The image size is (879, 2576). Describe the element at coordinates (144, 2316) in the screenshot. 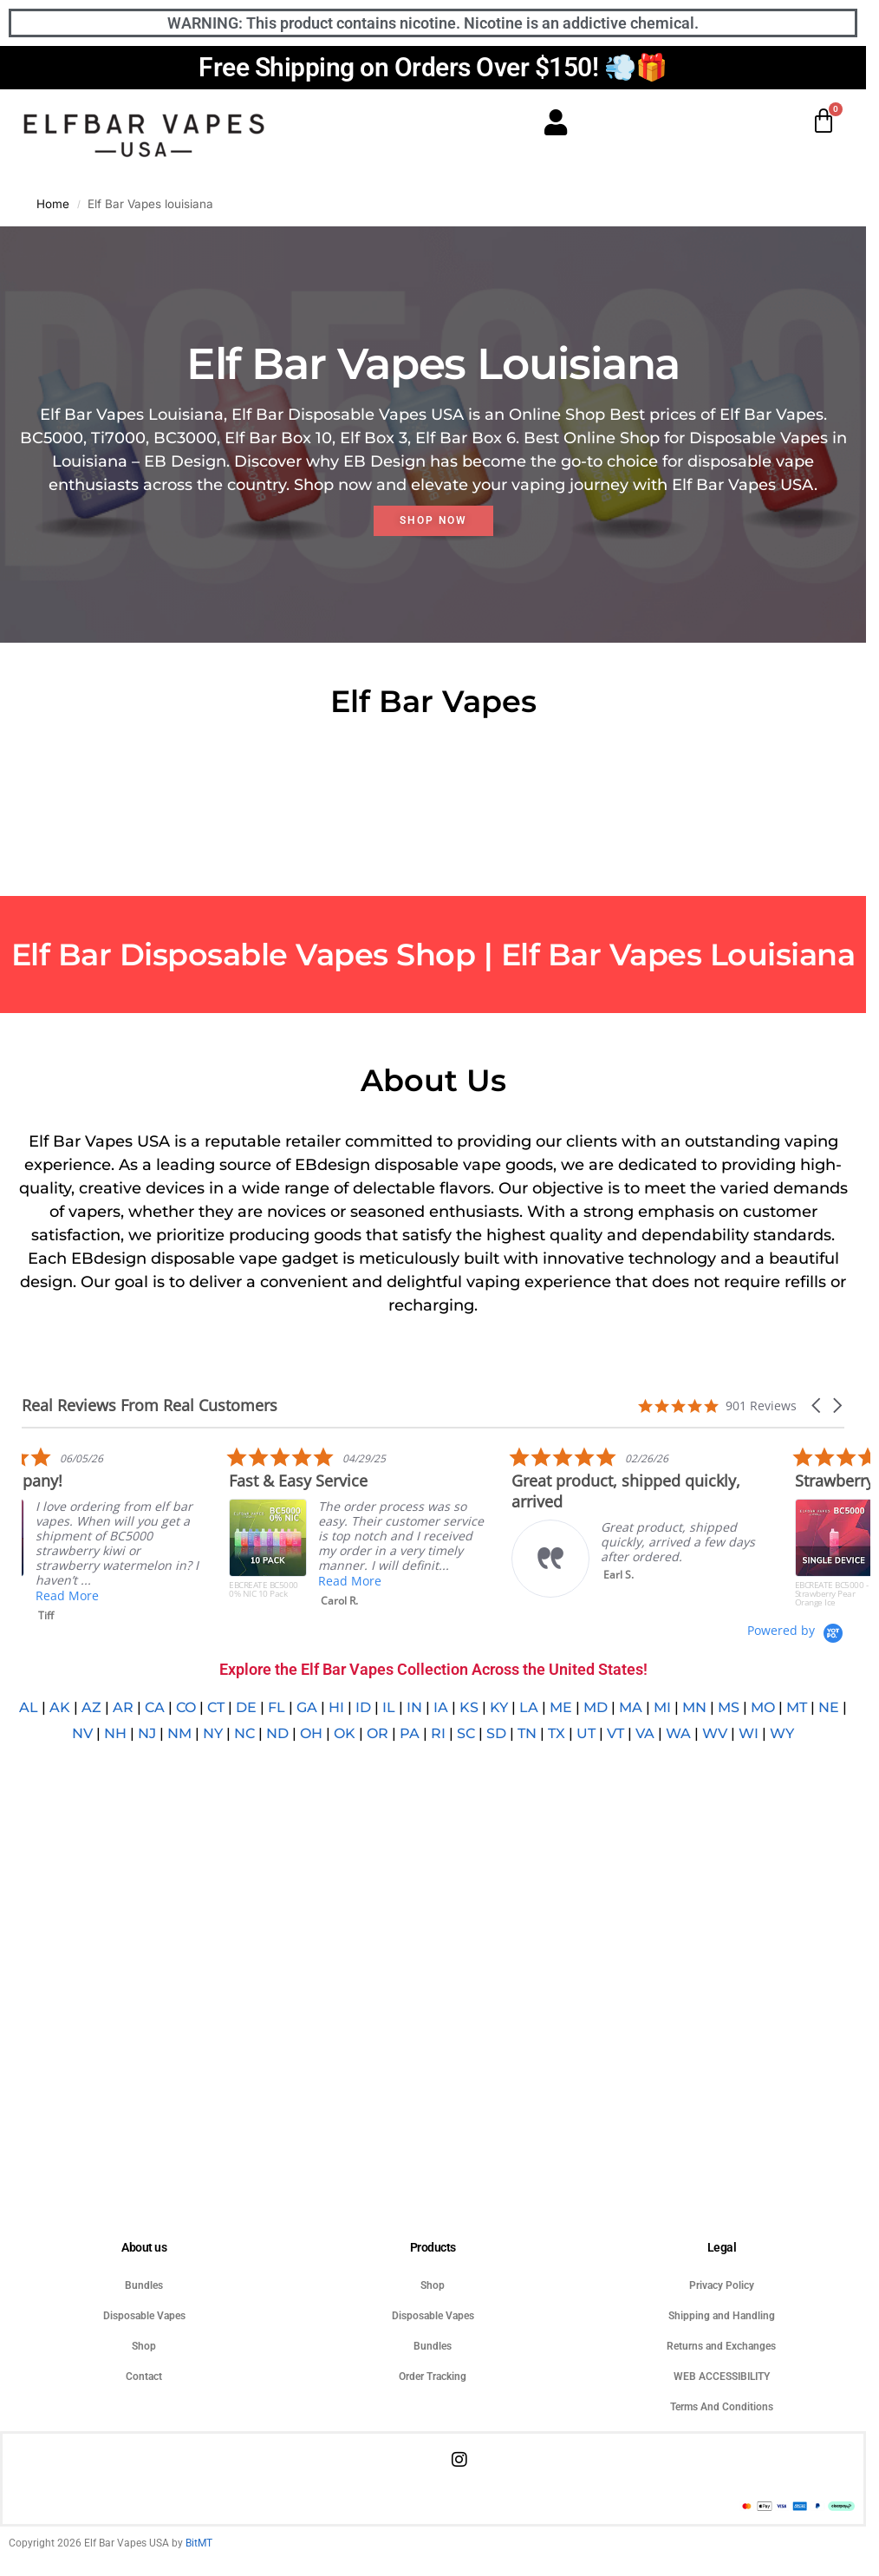

I see `Disposable Vapes` at that location.